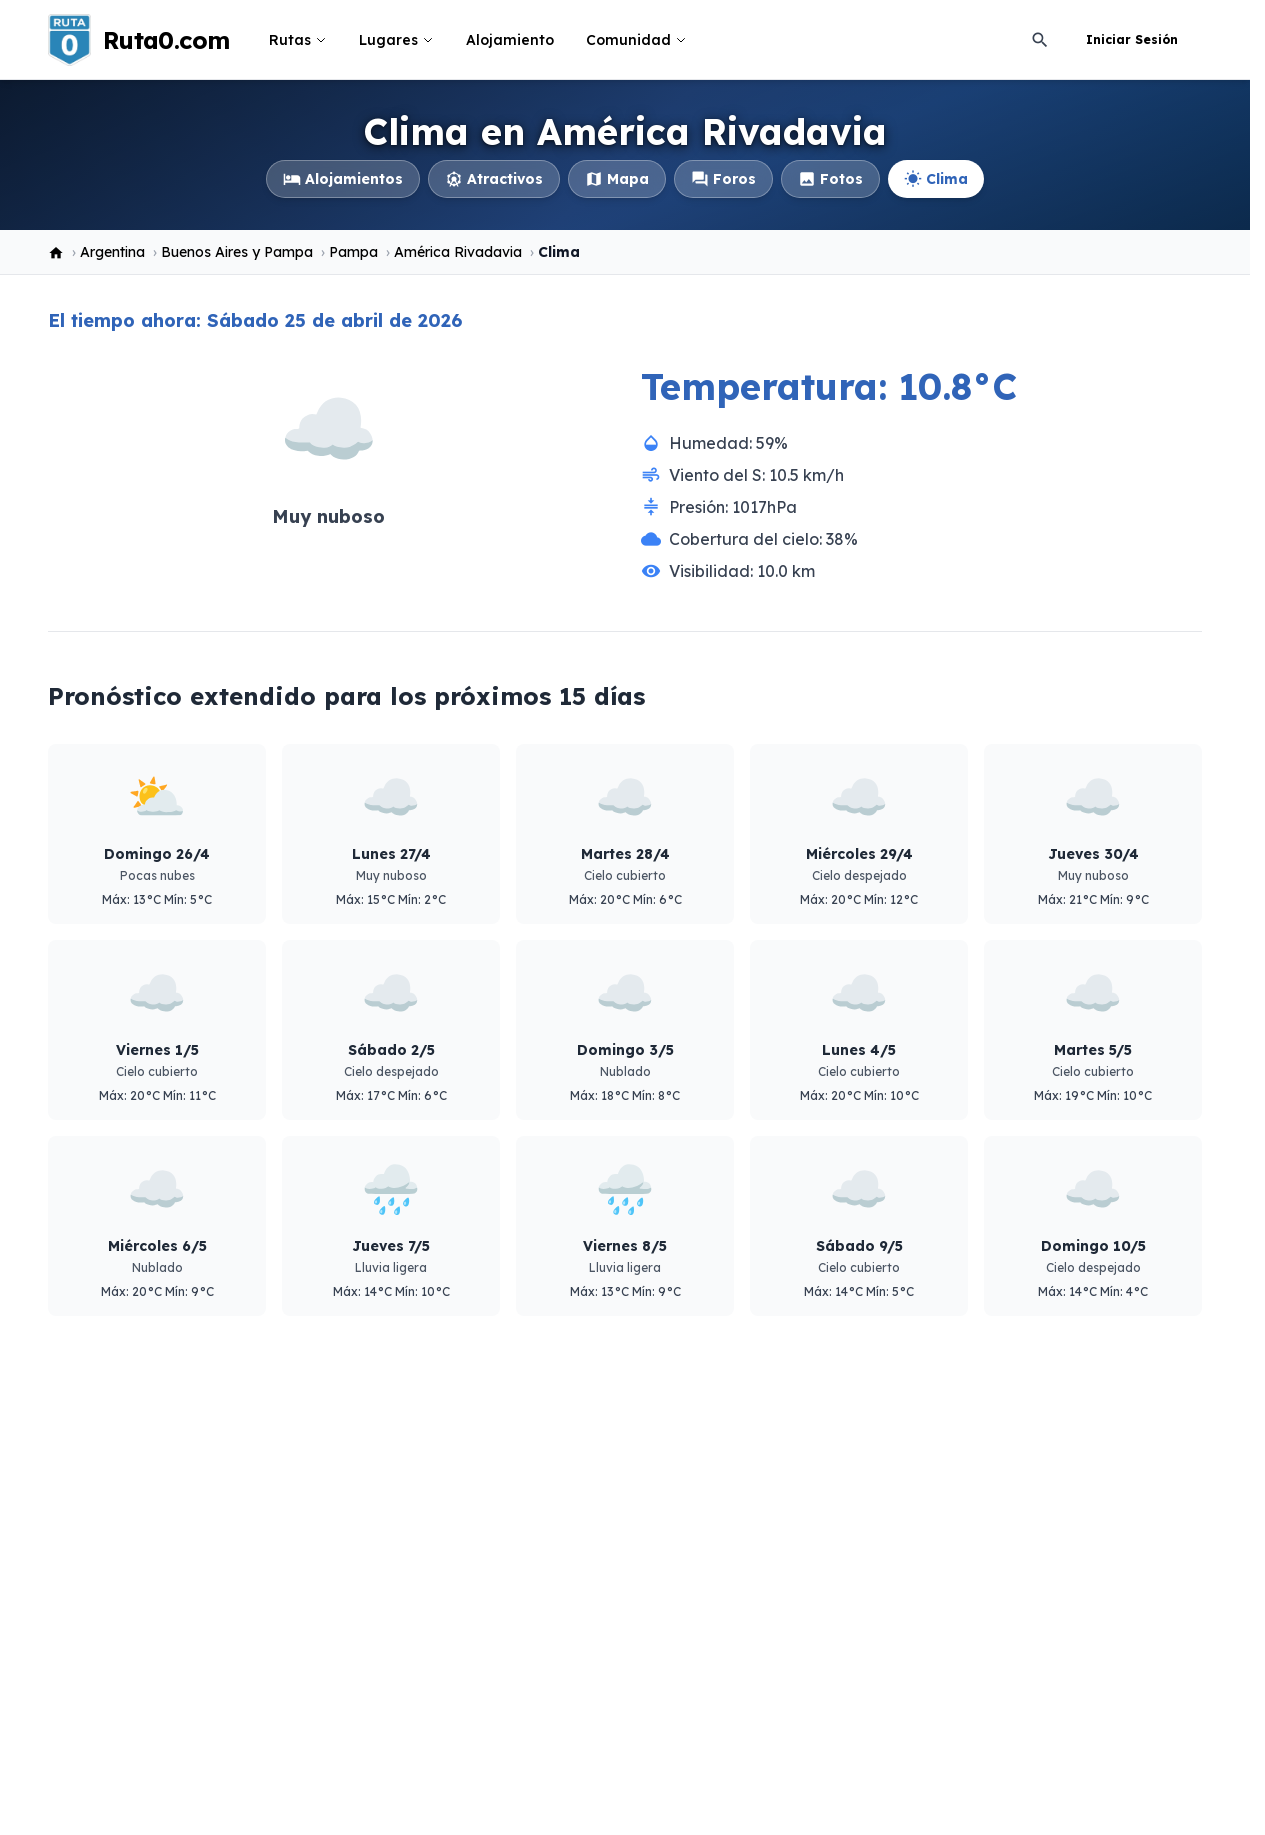 Image resolution: width=1265 pixels, height=1835 pixels. What do you see at coordinates (617, 179) in the screenshot?
I see `Mapa` at bounding box center [617, 179].